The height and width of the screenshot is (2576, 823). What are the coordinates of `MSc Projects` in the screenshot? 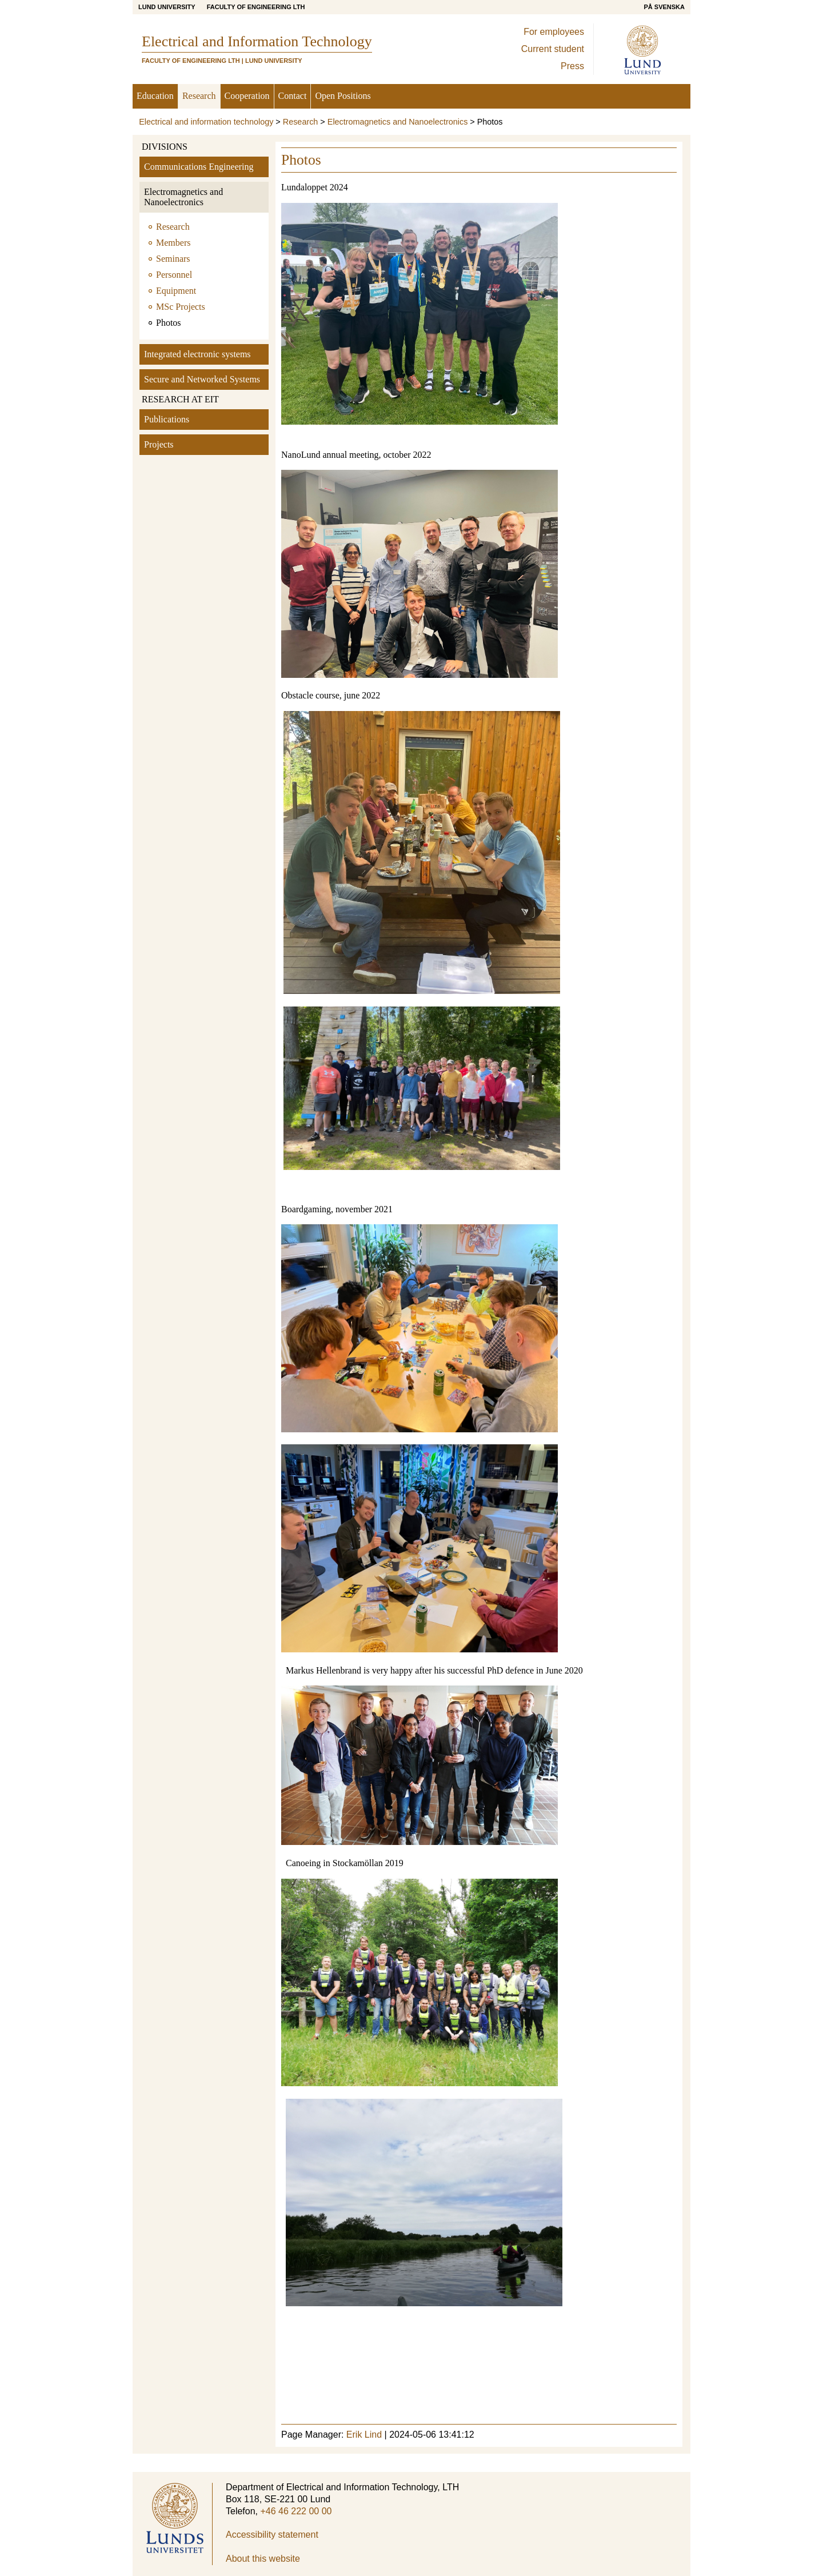 It's located at (180, 306).